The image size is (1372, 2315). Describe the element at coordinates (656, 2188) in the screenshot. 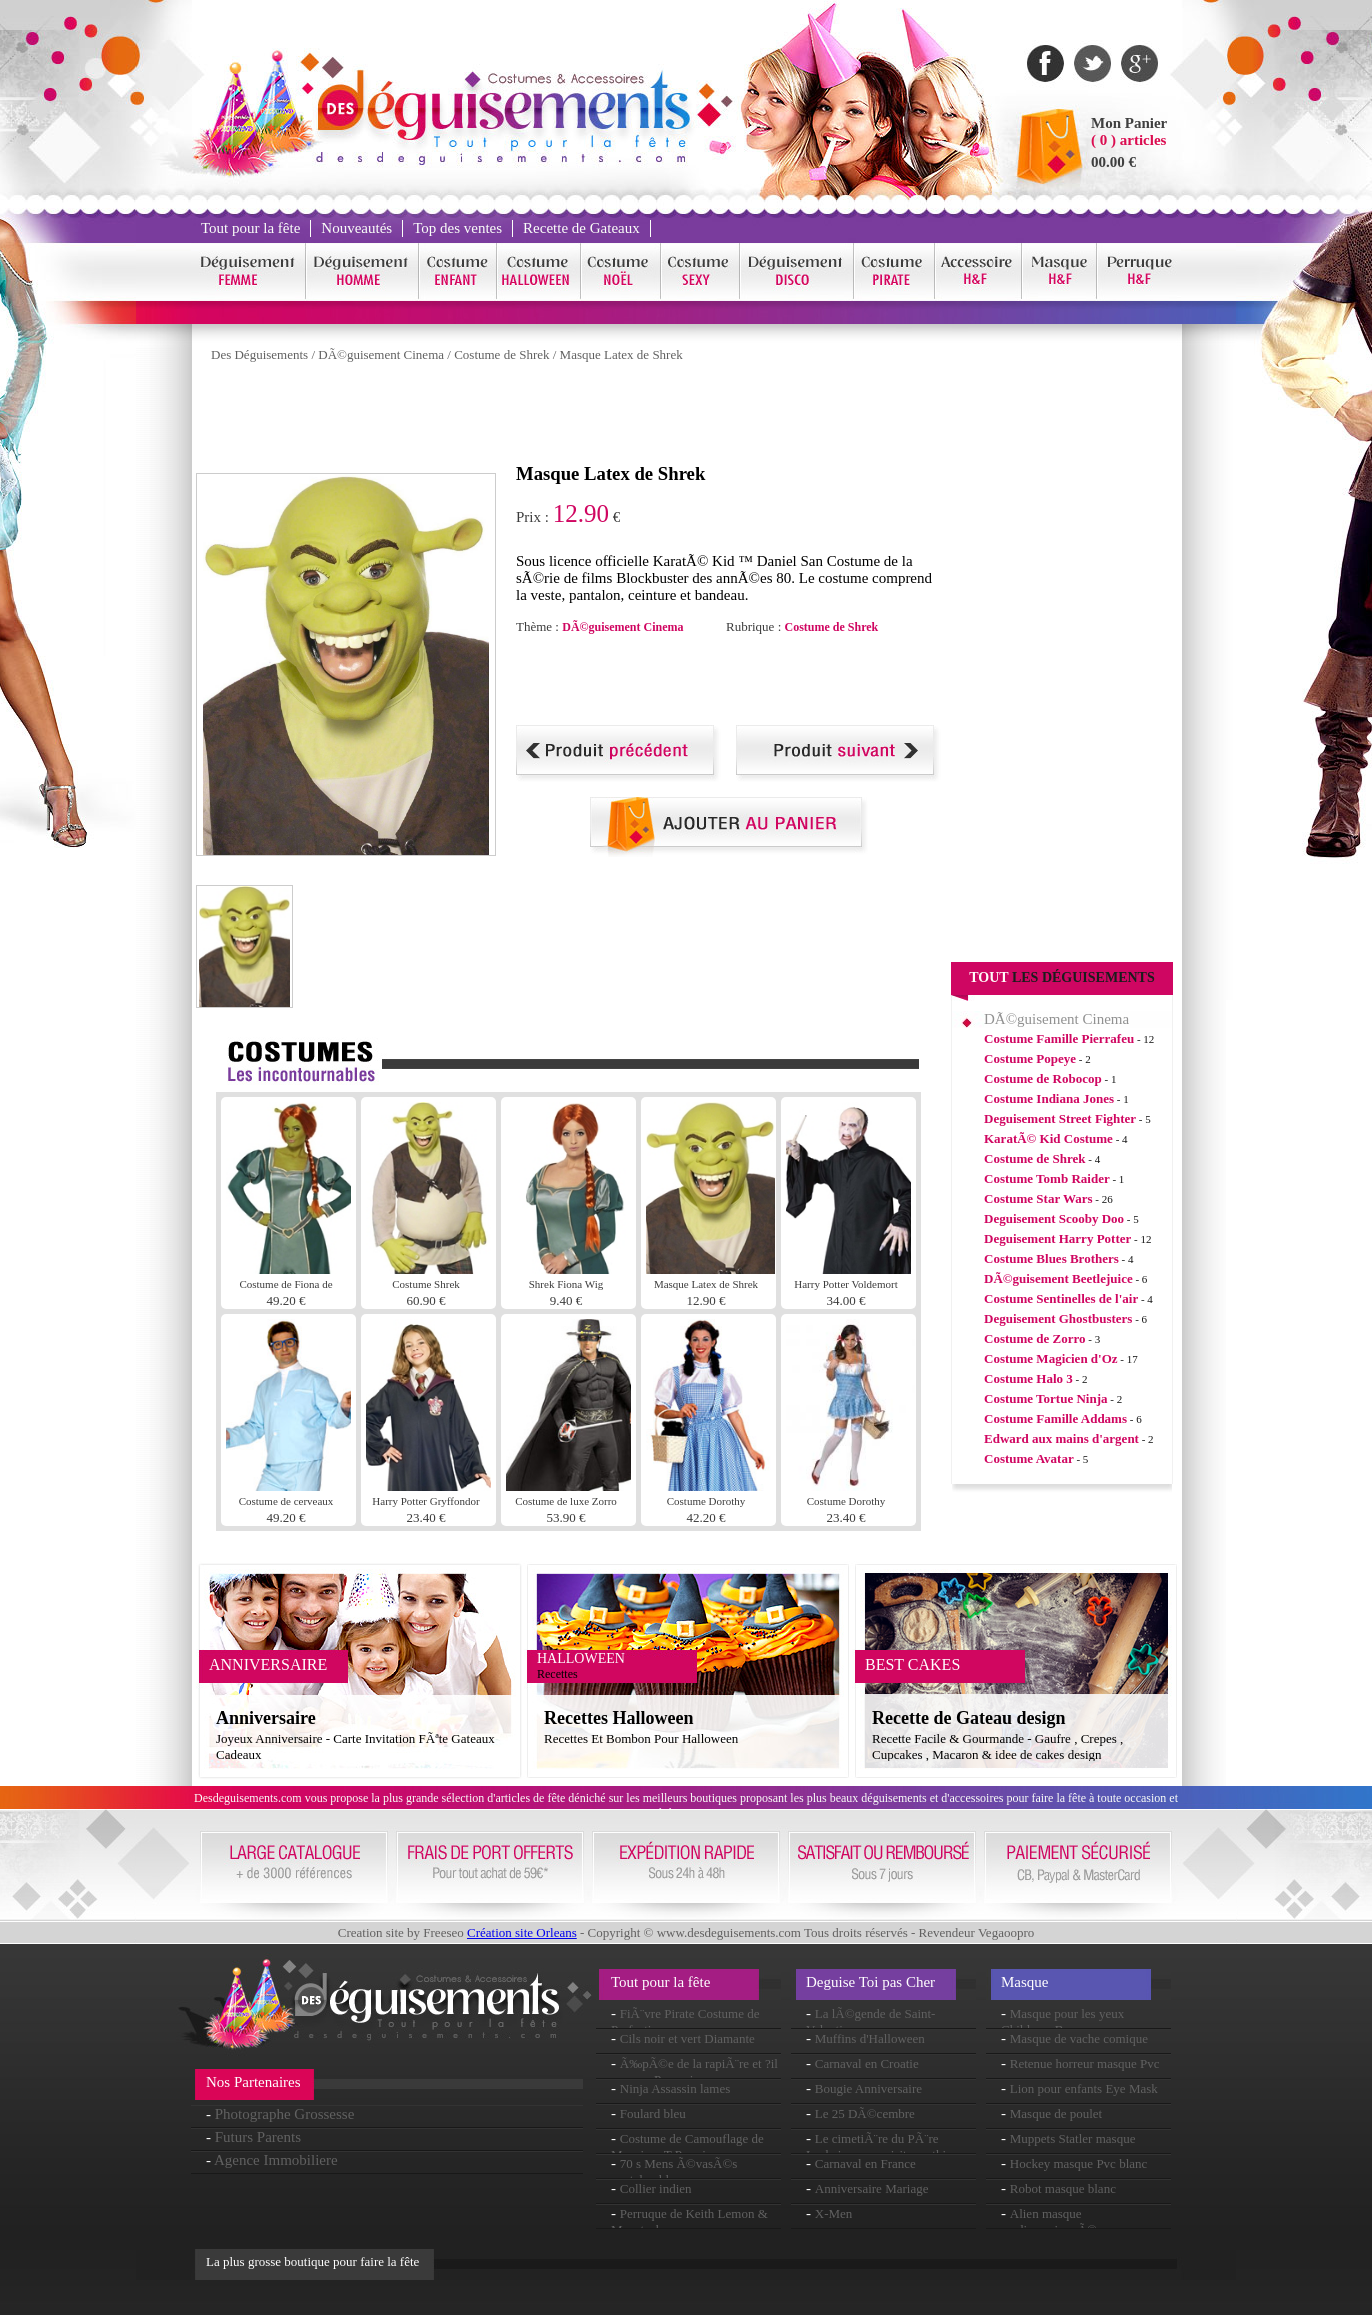

I see `Collier indien` at that location.